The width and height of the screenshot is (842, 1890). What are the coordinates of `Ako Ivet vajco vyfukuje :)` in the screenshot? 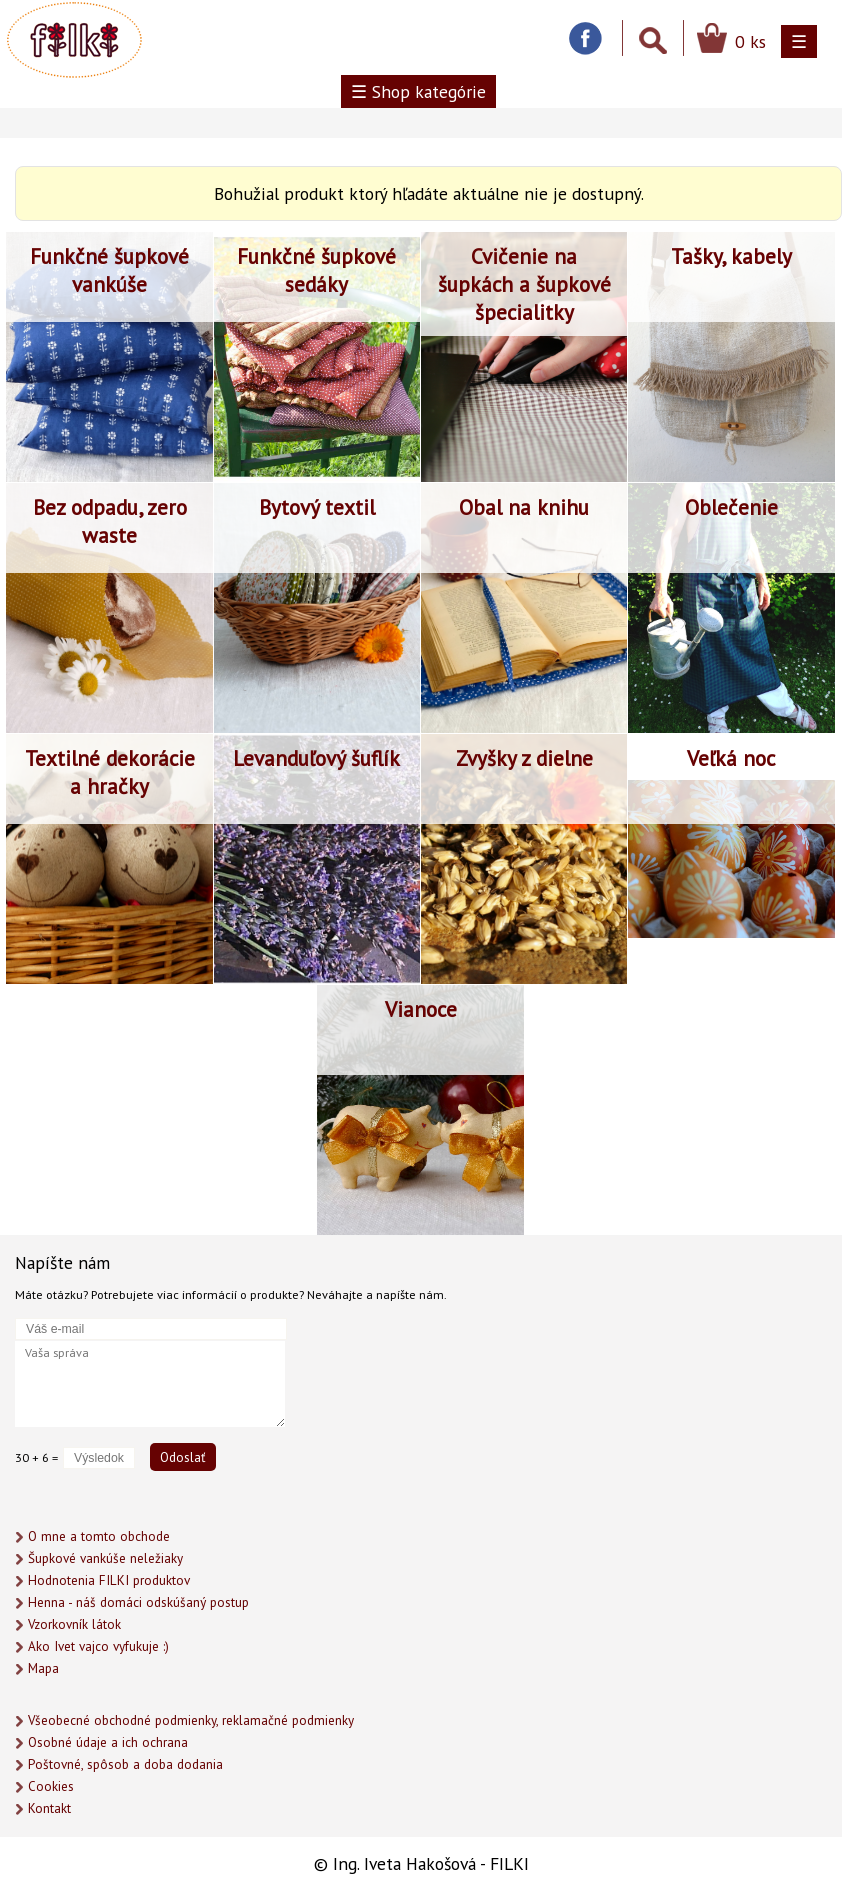 It's located at (98, 1646).